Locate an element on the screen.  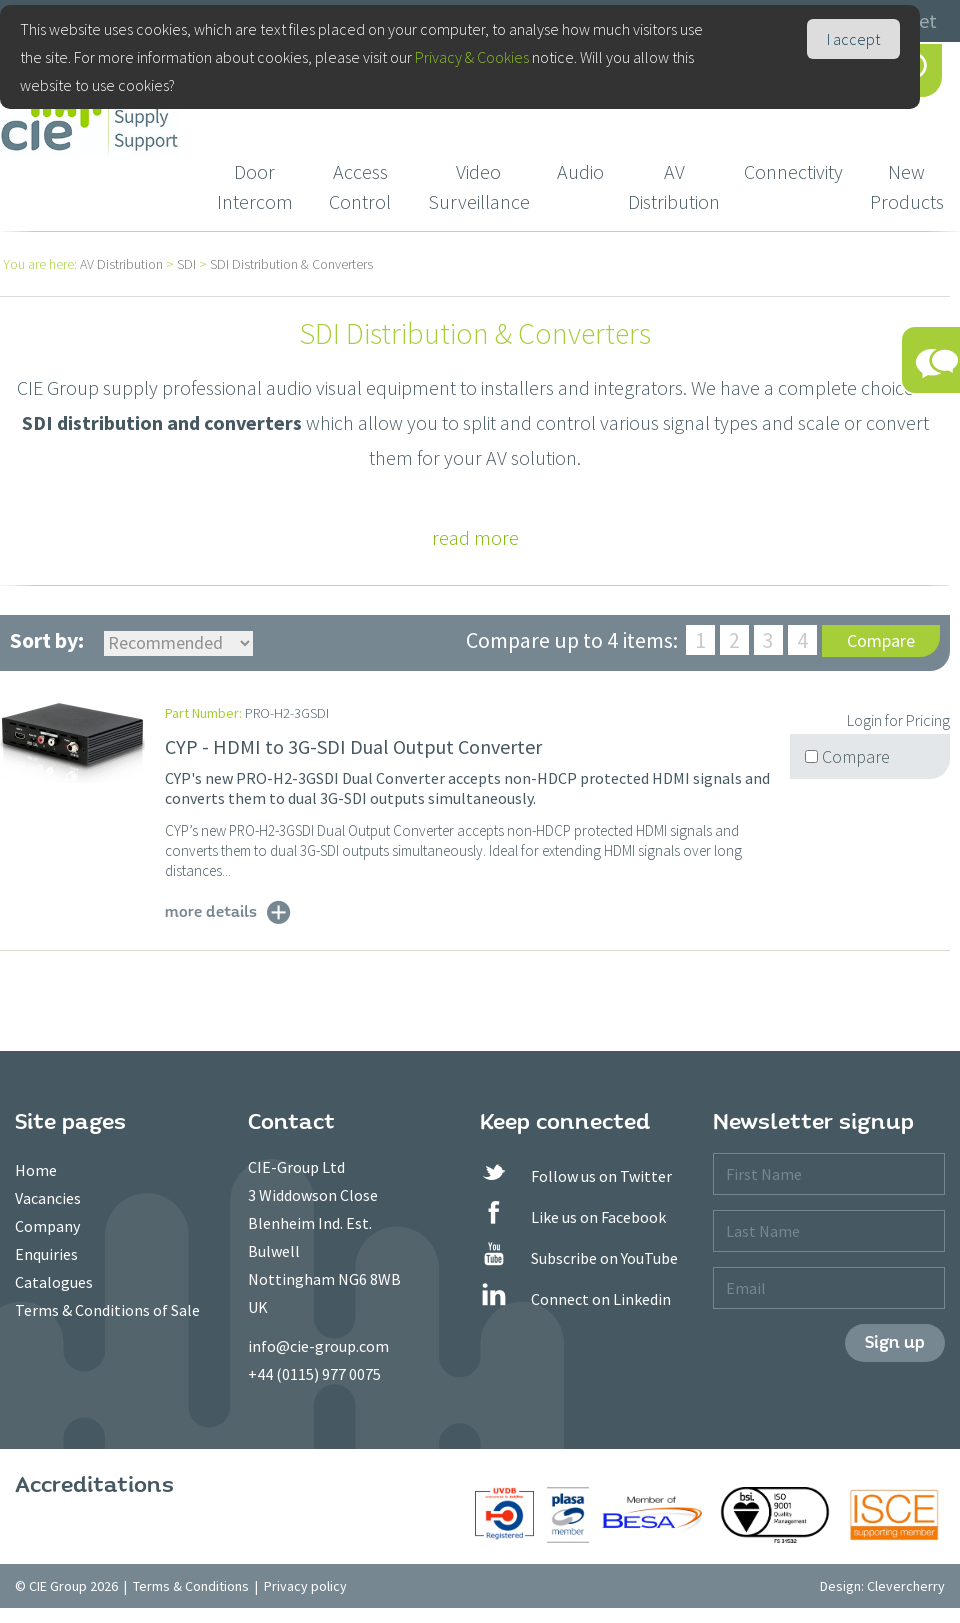
AV Distribution is located at coordinates (674, 186).